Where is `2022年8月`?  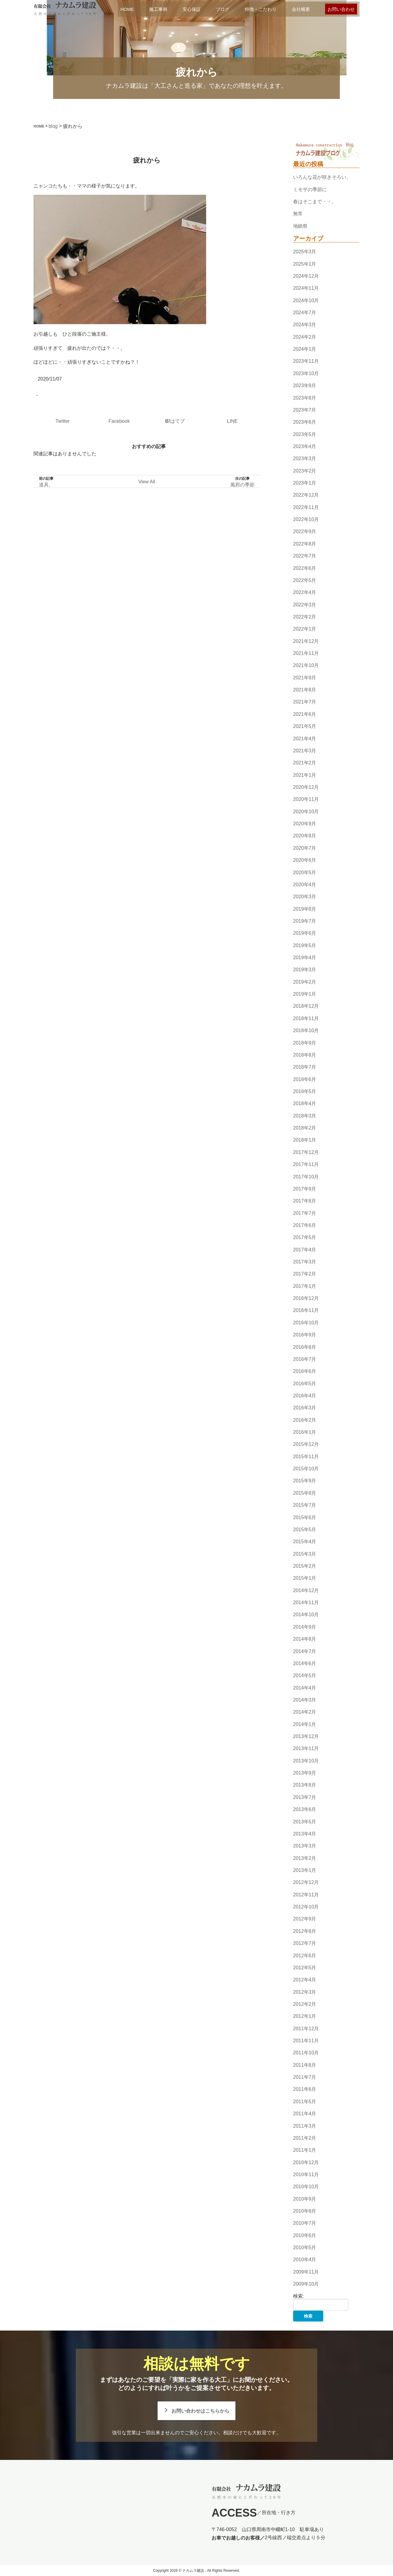 2022年8月 is located at coordinates (304, 543).